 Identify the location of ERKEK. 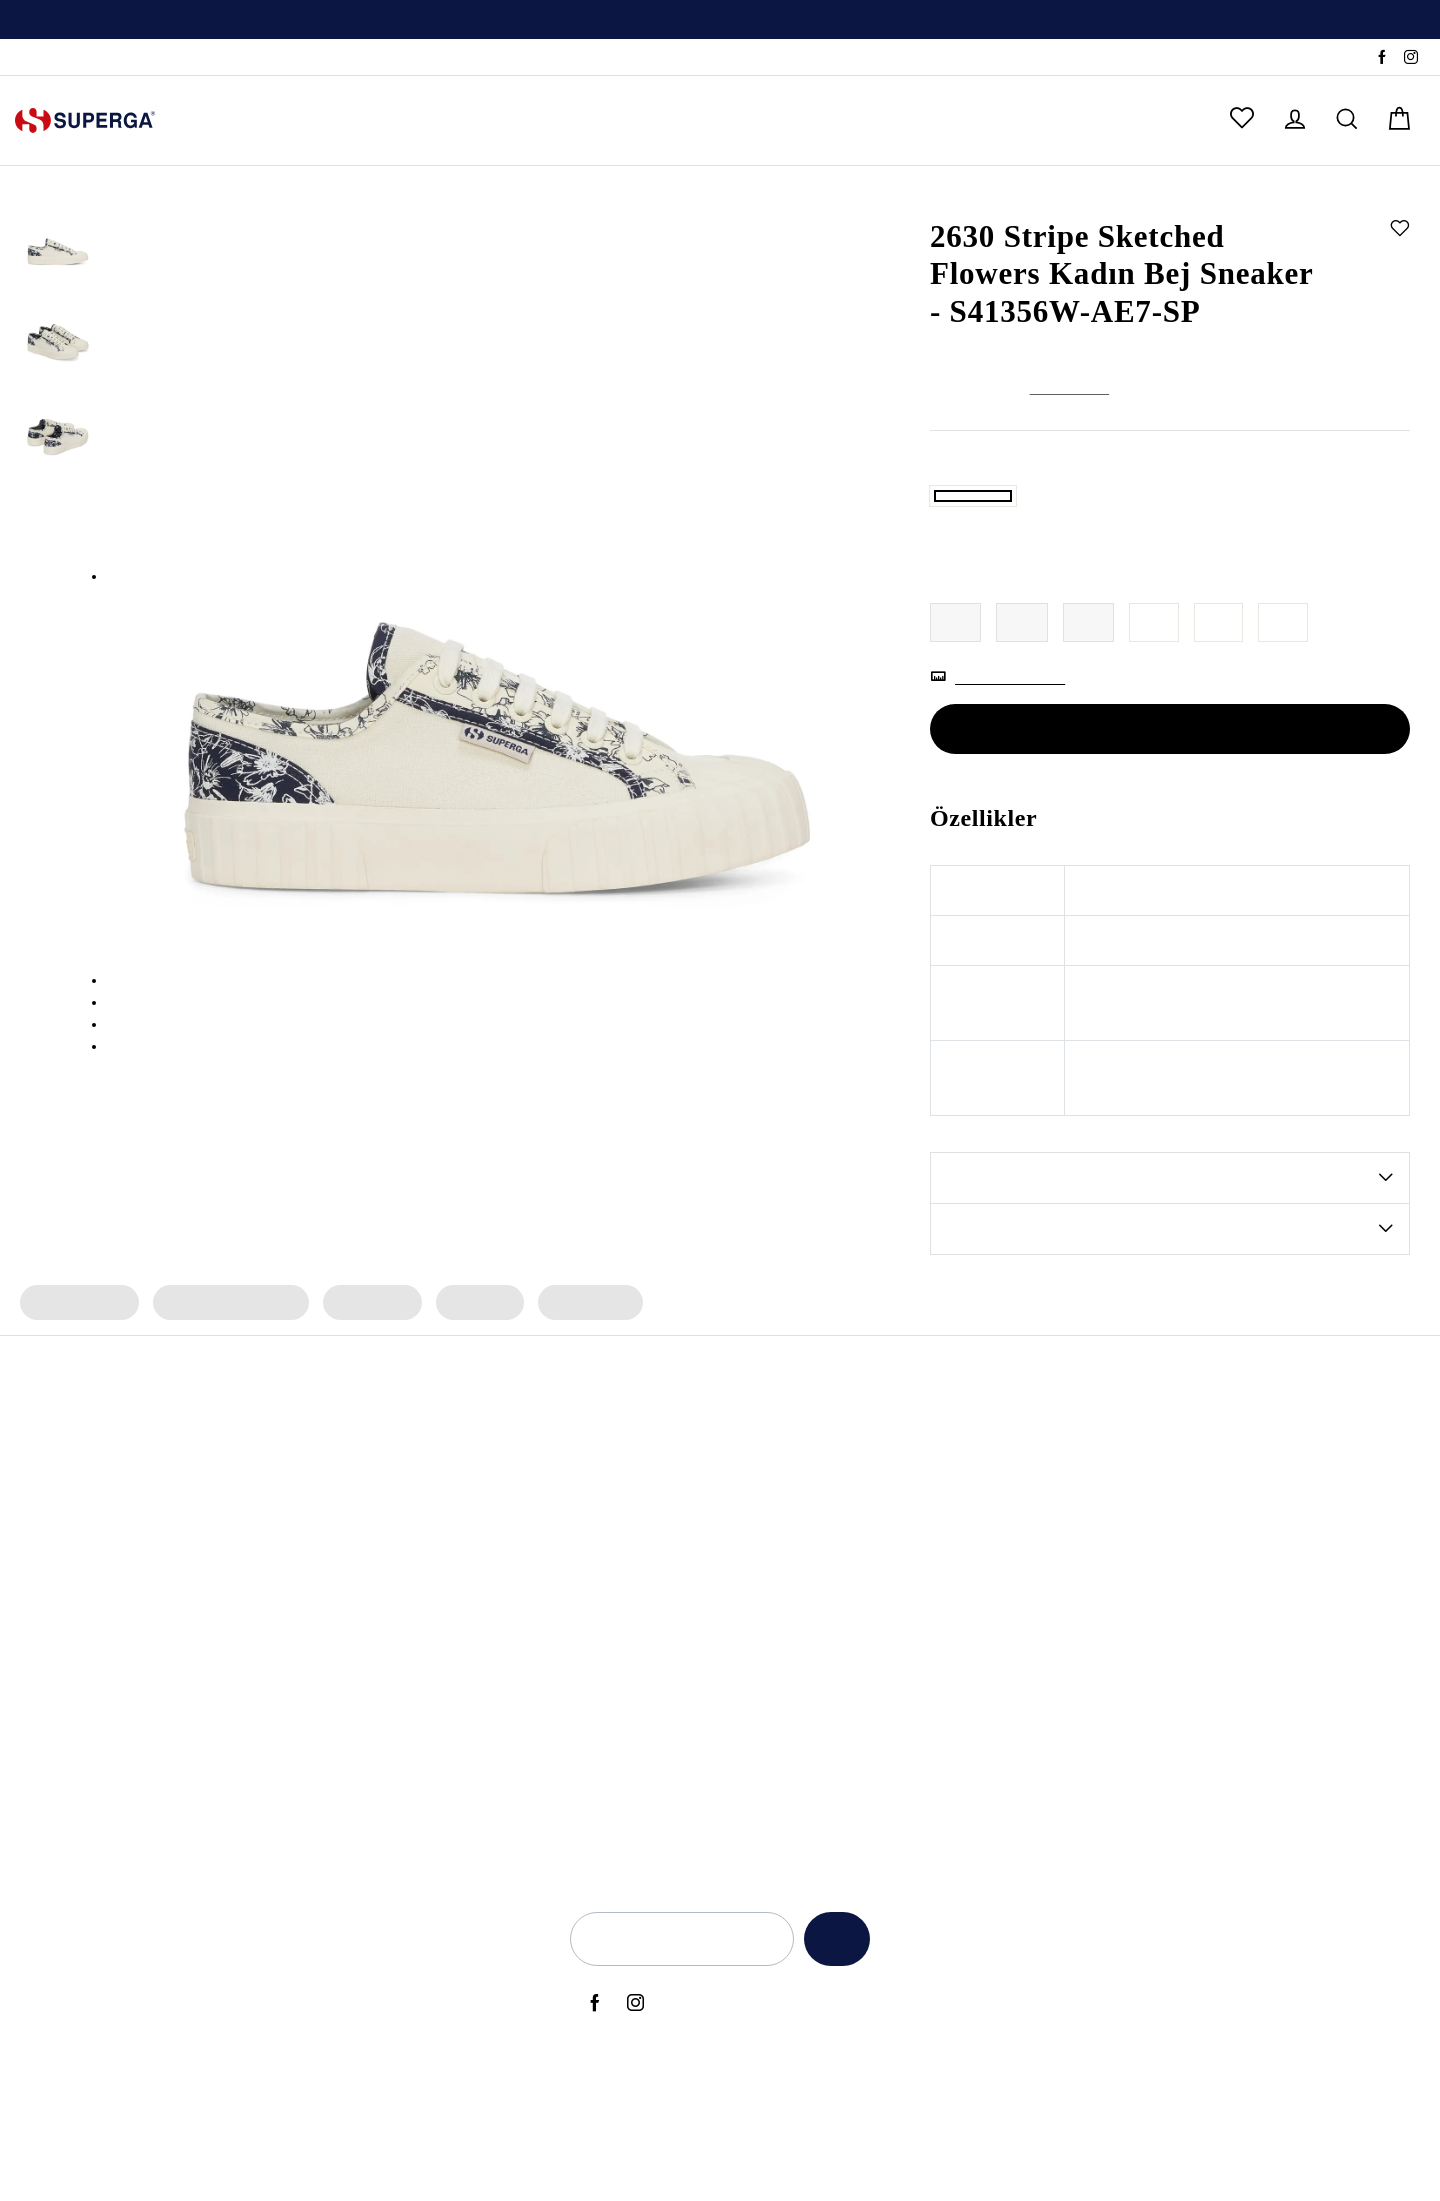
(311, 120).